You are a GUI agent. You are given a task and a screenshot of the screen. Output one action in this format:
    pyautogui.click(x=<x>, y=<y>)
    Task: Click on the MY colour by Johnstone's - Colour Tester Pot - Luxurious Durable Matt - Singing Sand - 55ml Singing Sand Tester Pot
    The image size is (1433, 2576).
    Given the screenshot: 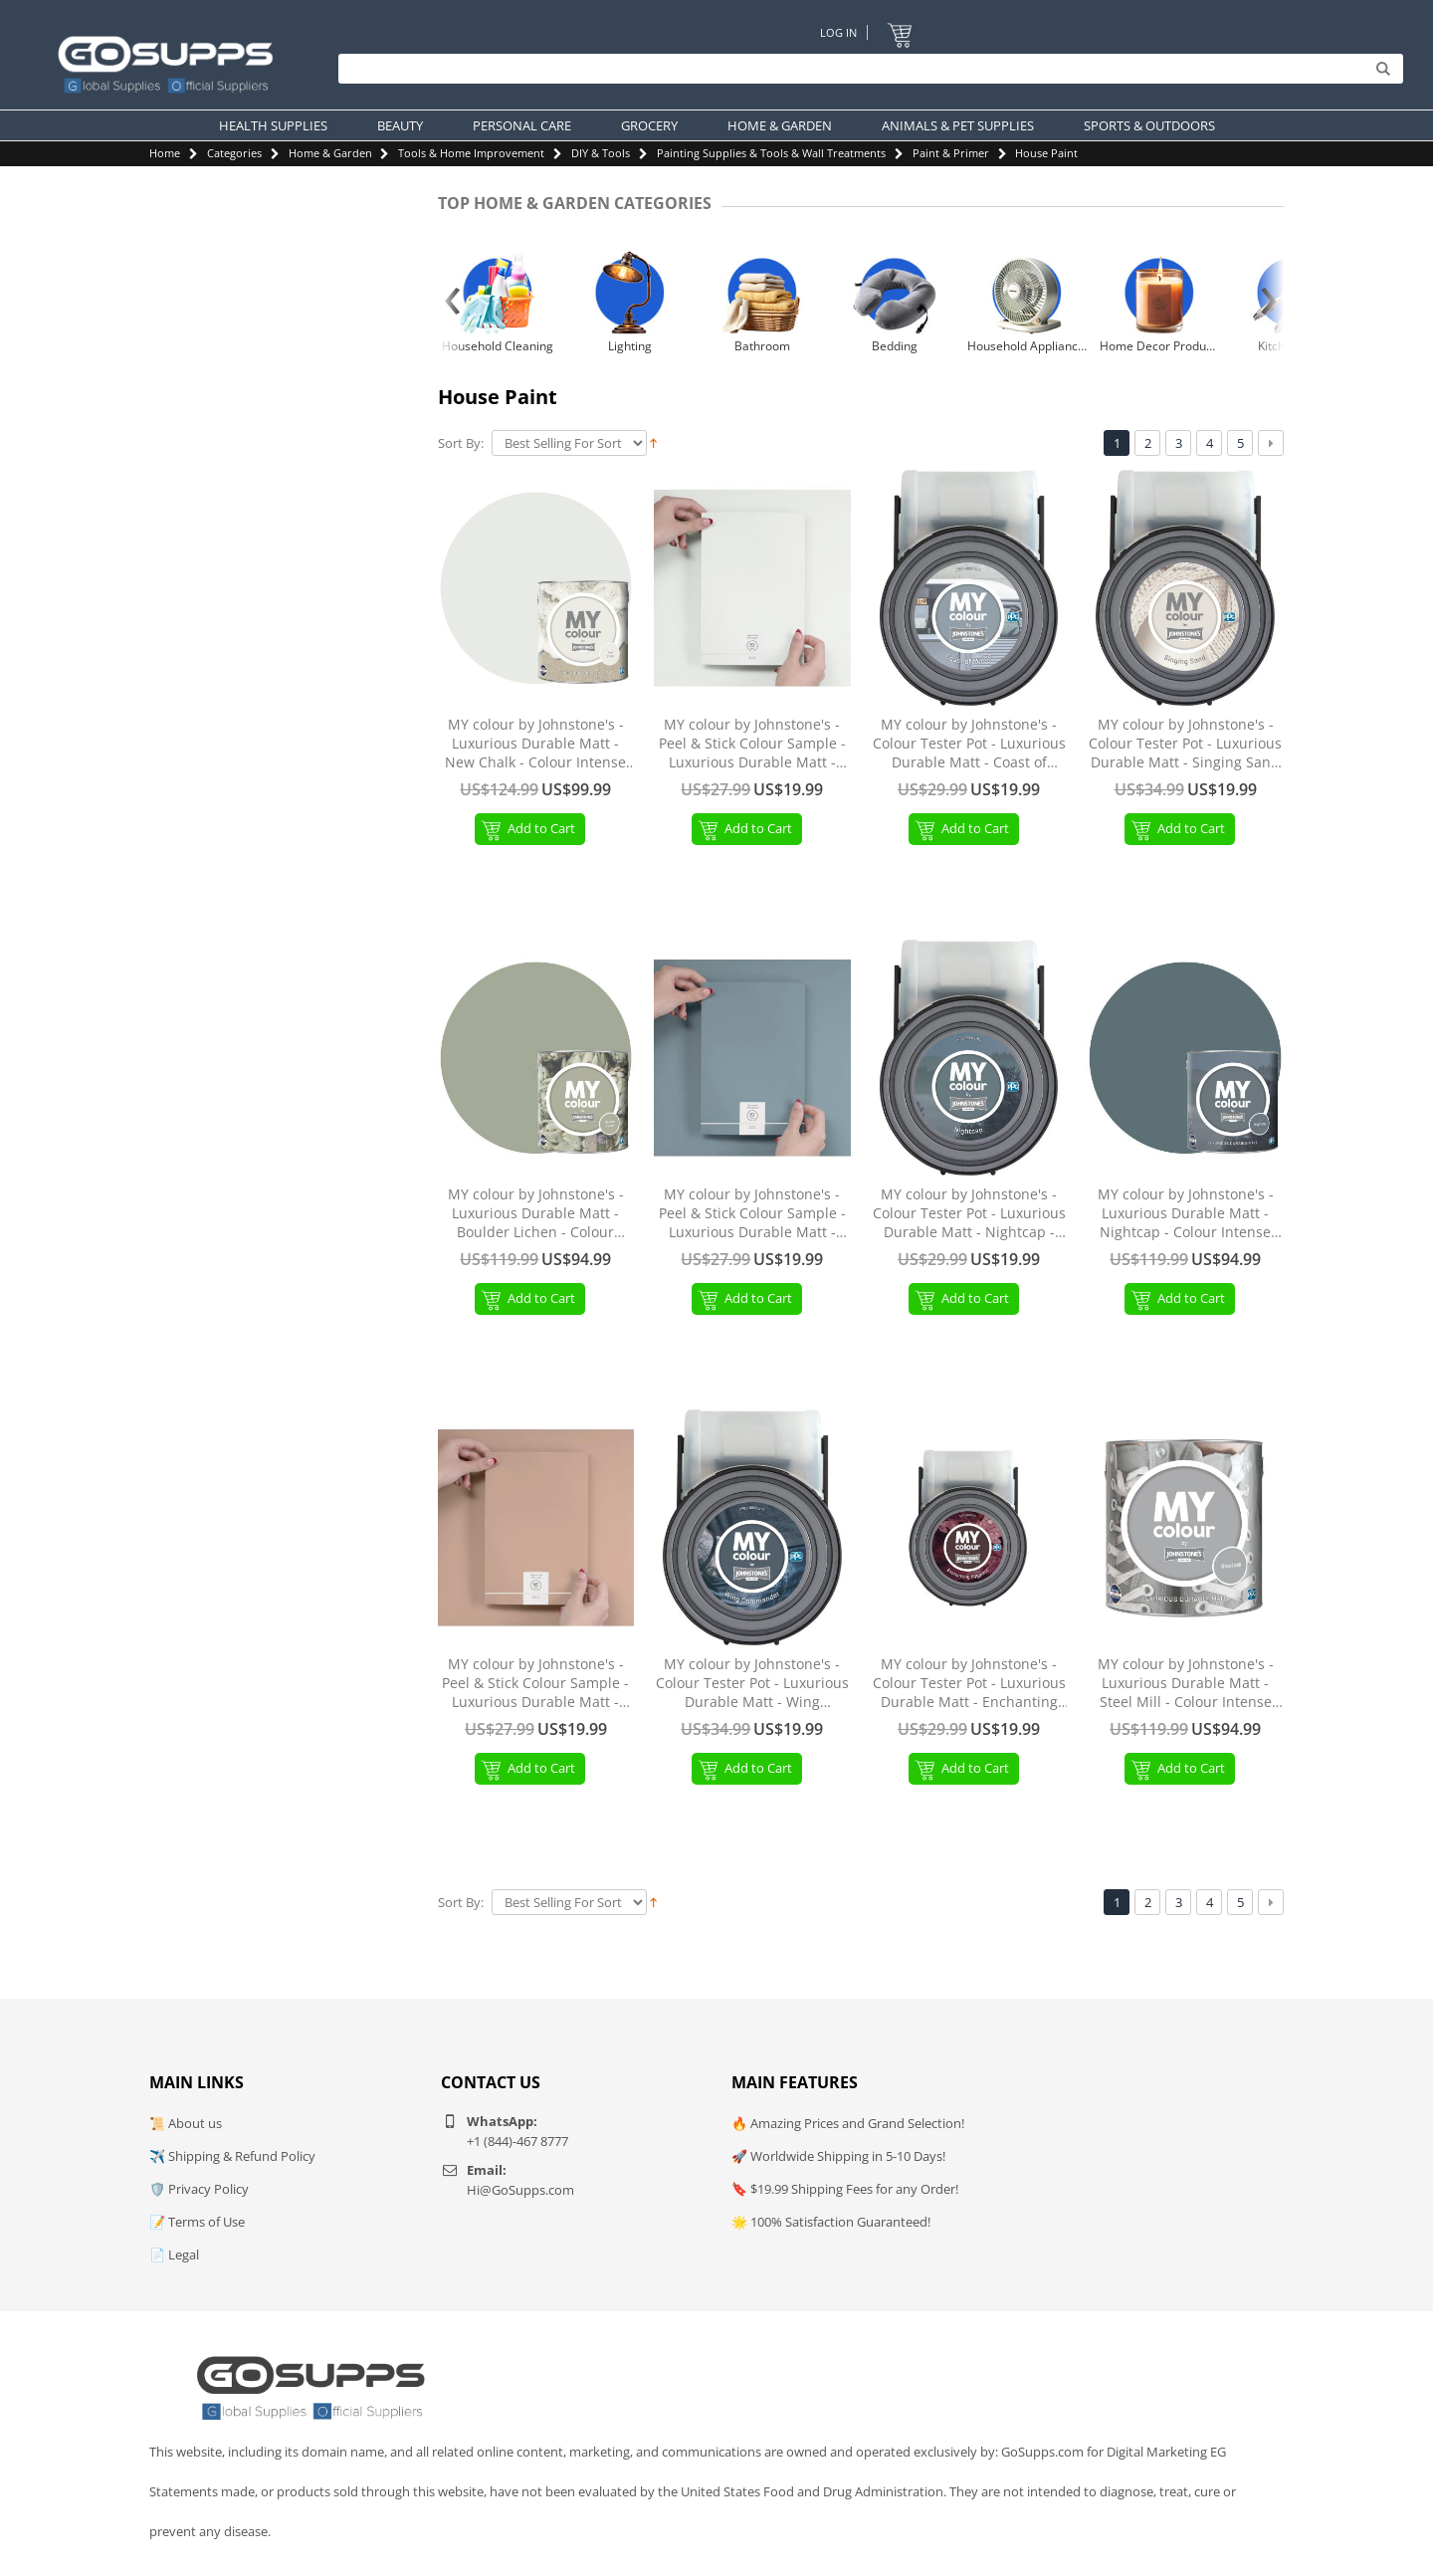 What is the action you would take?
    pyautogui.click(x=1185, y=744)
    